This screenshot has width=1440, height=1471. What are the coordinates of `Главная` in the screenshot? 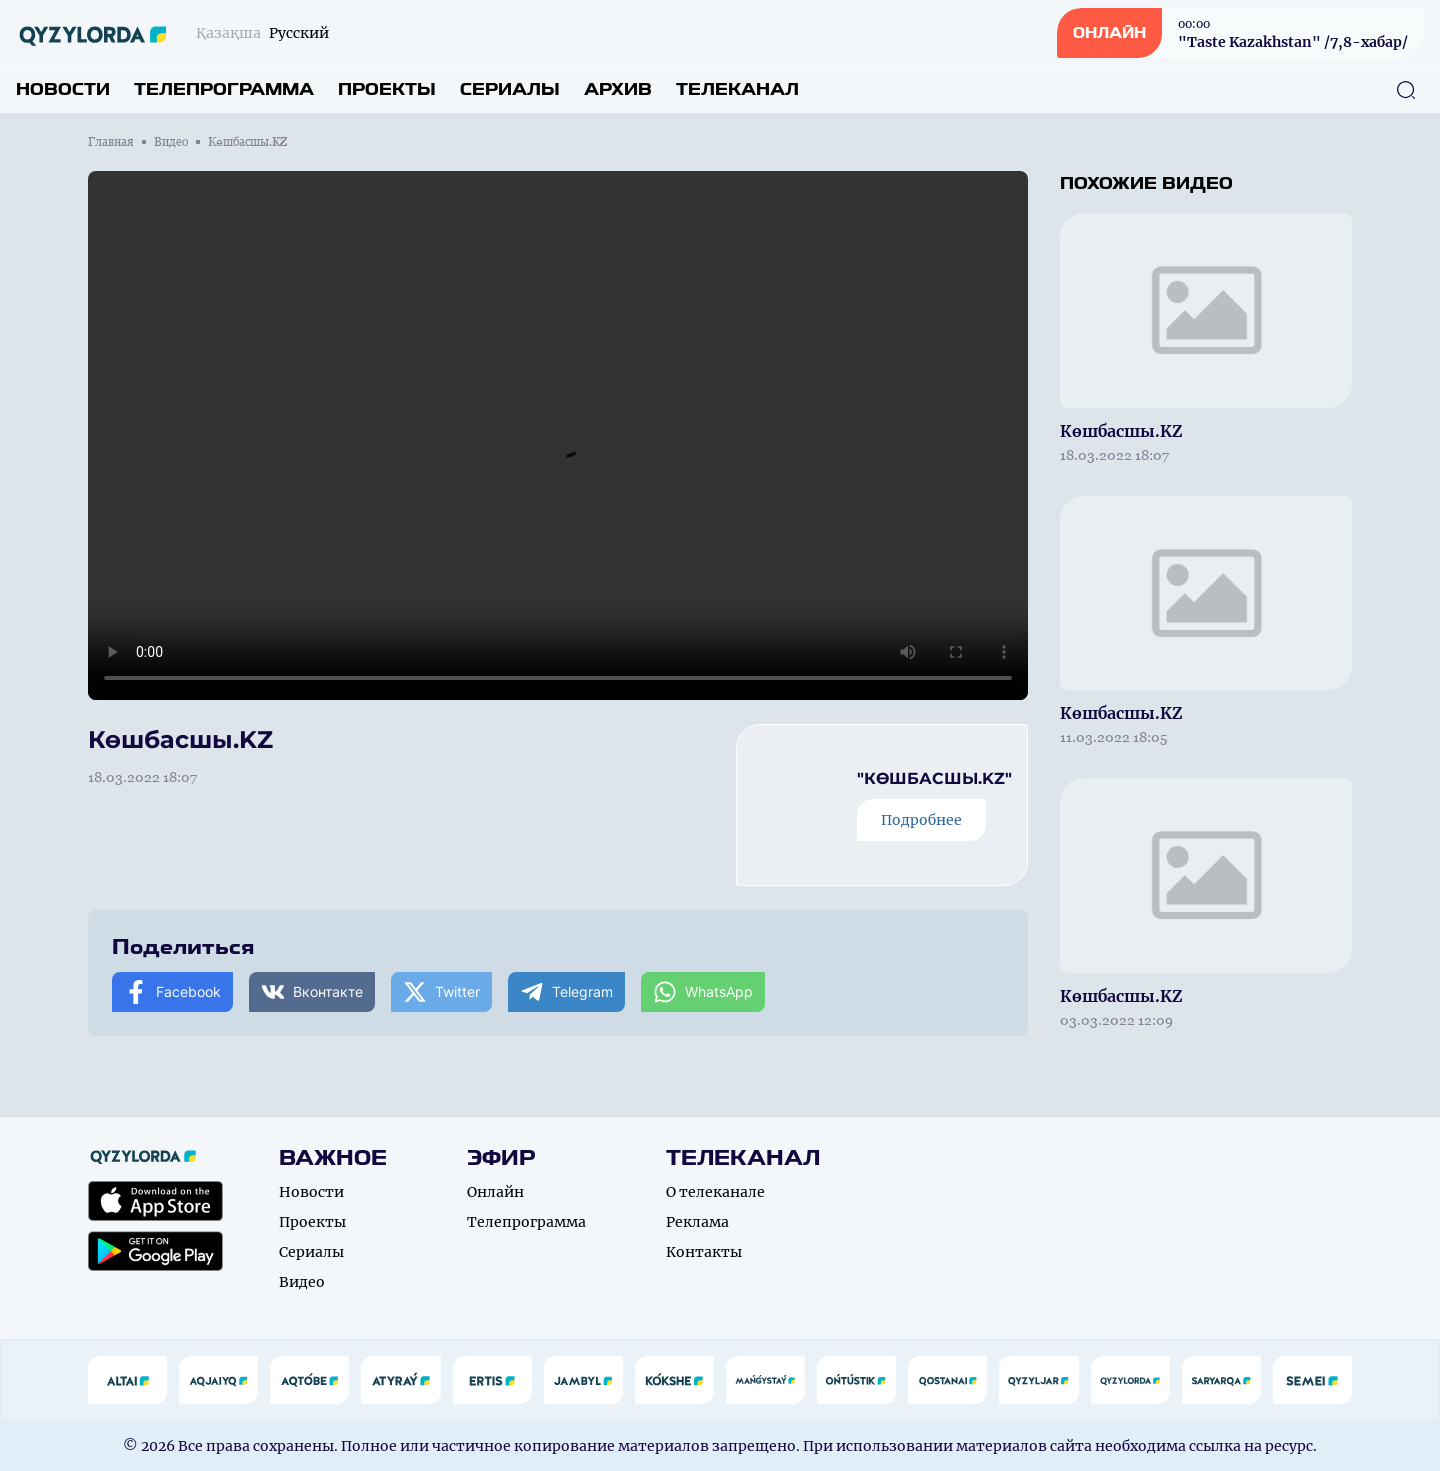 It's located at (111, 142).